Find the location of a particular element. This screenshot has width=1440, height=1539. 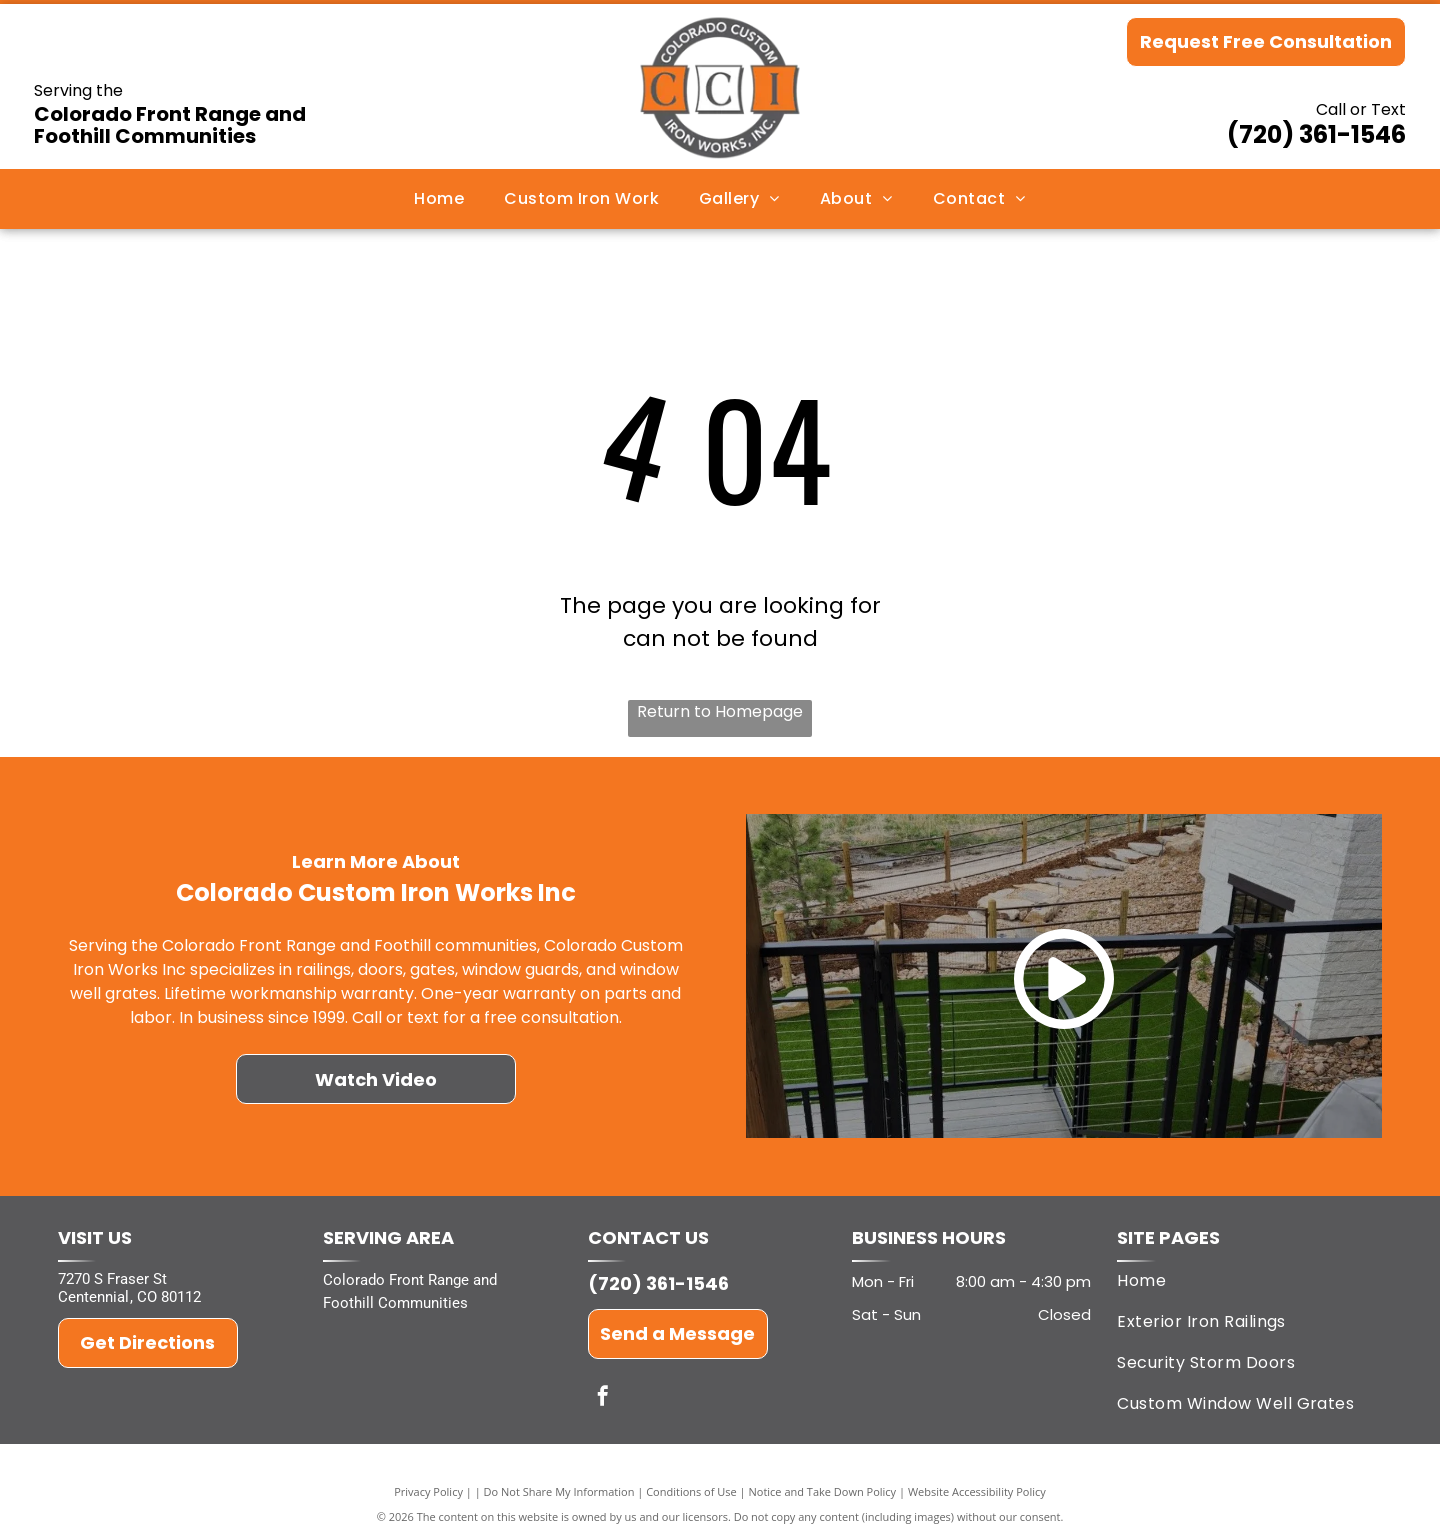

[menuitem] is located at coordinates (439, 198).